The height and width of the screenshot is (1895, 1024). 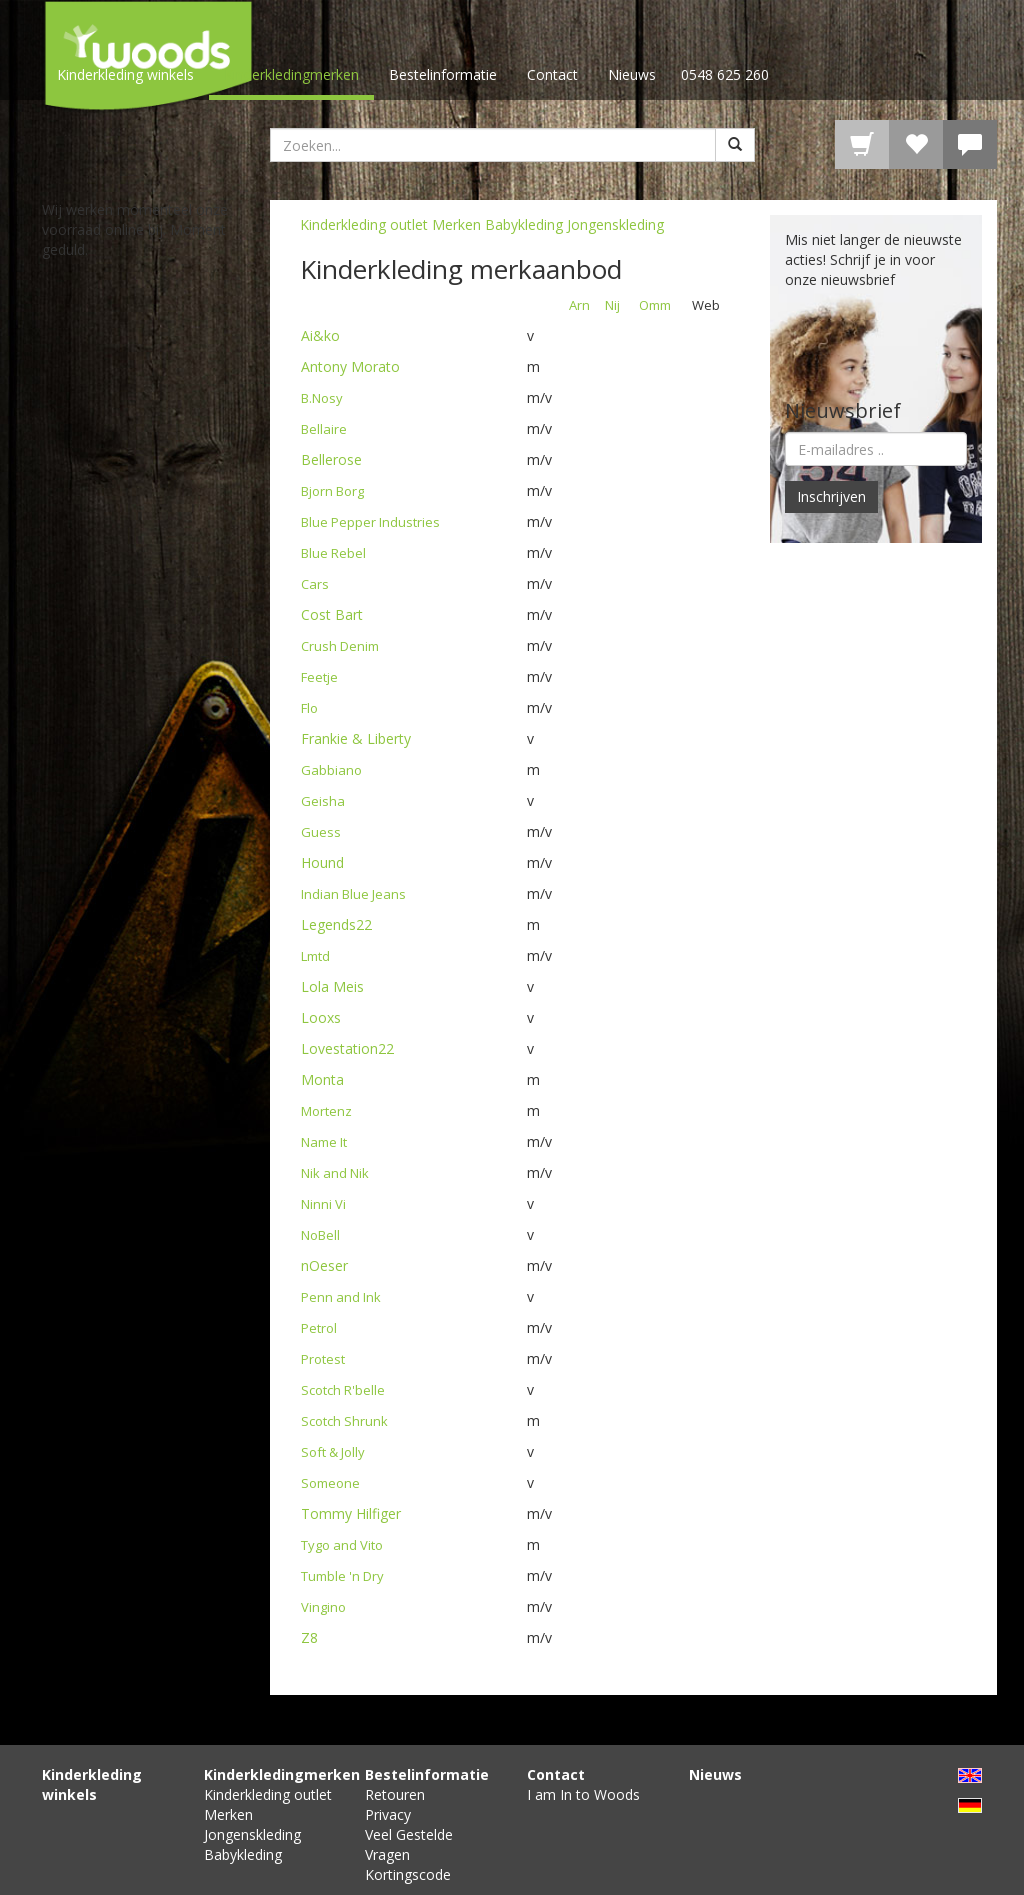 What do you see at coordinates (341, 1297) in the screenshot?
I see `Penn and Ink` at bounding box center [341, 1297].